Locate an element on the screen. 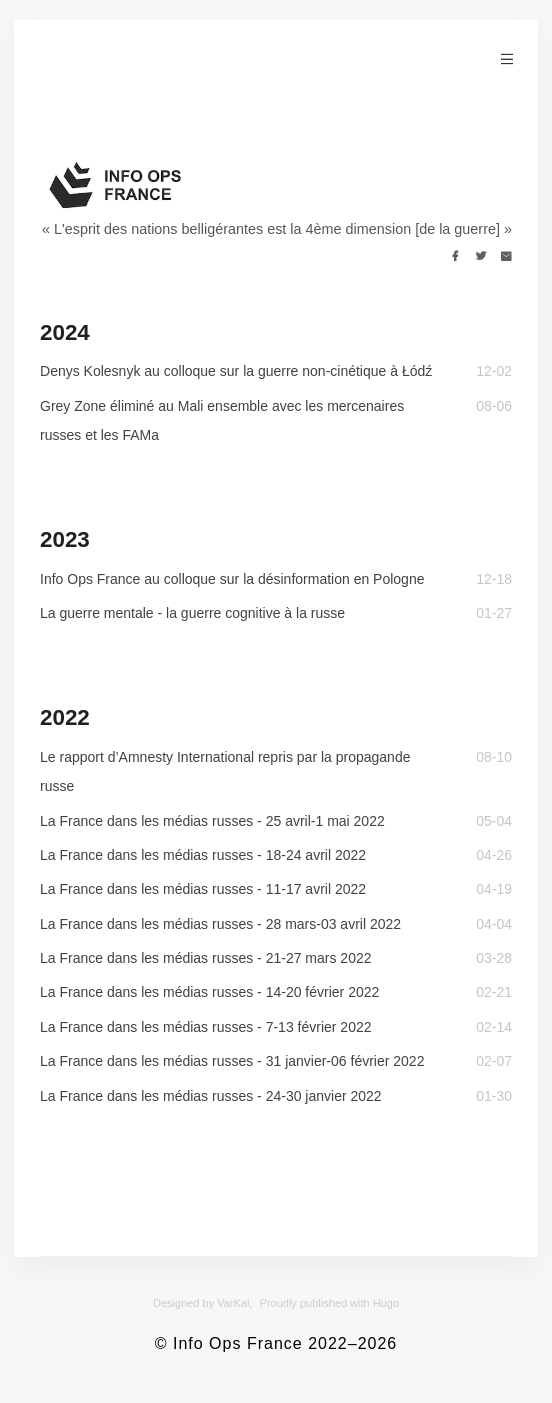 The width and height of the screenshot is (552, 1403). Le rapport d’Amnesty International repris par la propagande russe is located at coordinates (225, 771).